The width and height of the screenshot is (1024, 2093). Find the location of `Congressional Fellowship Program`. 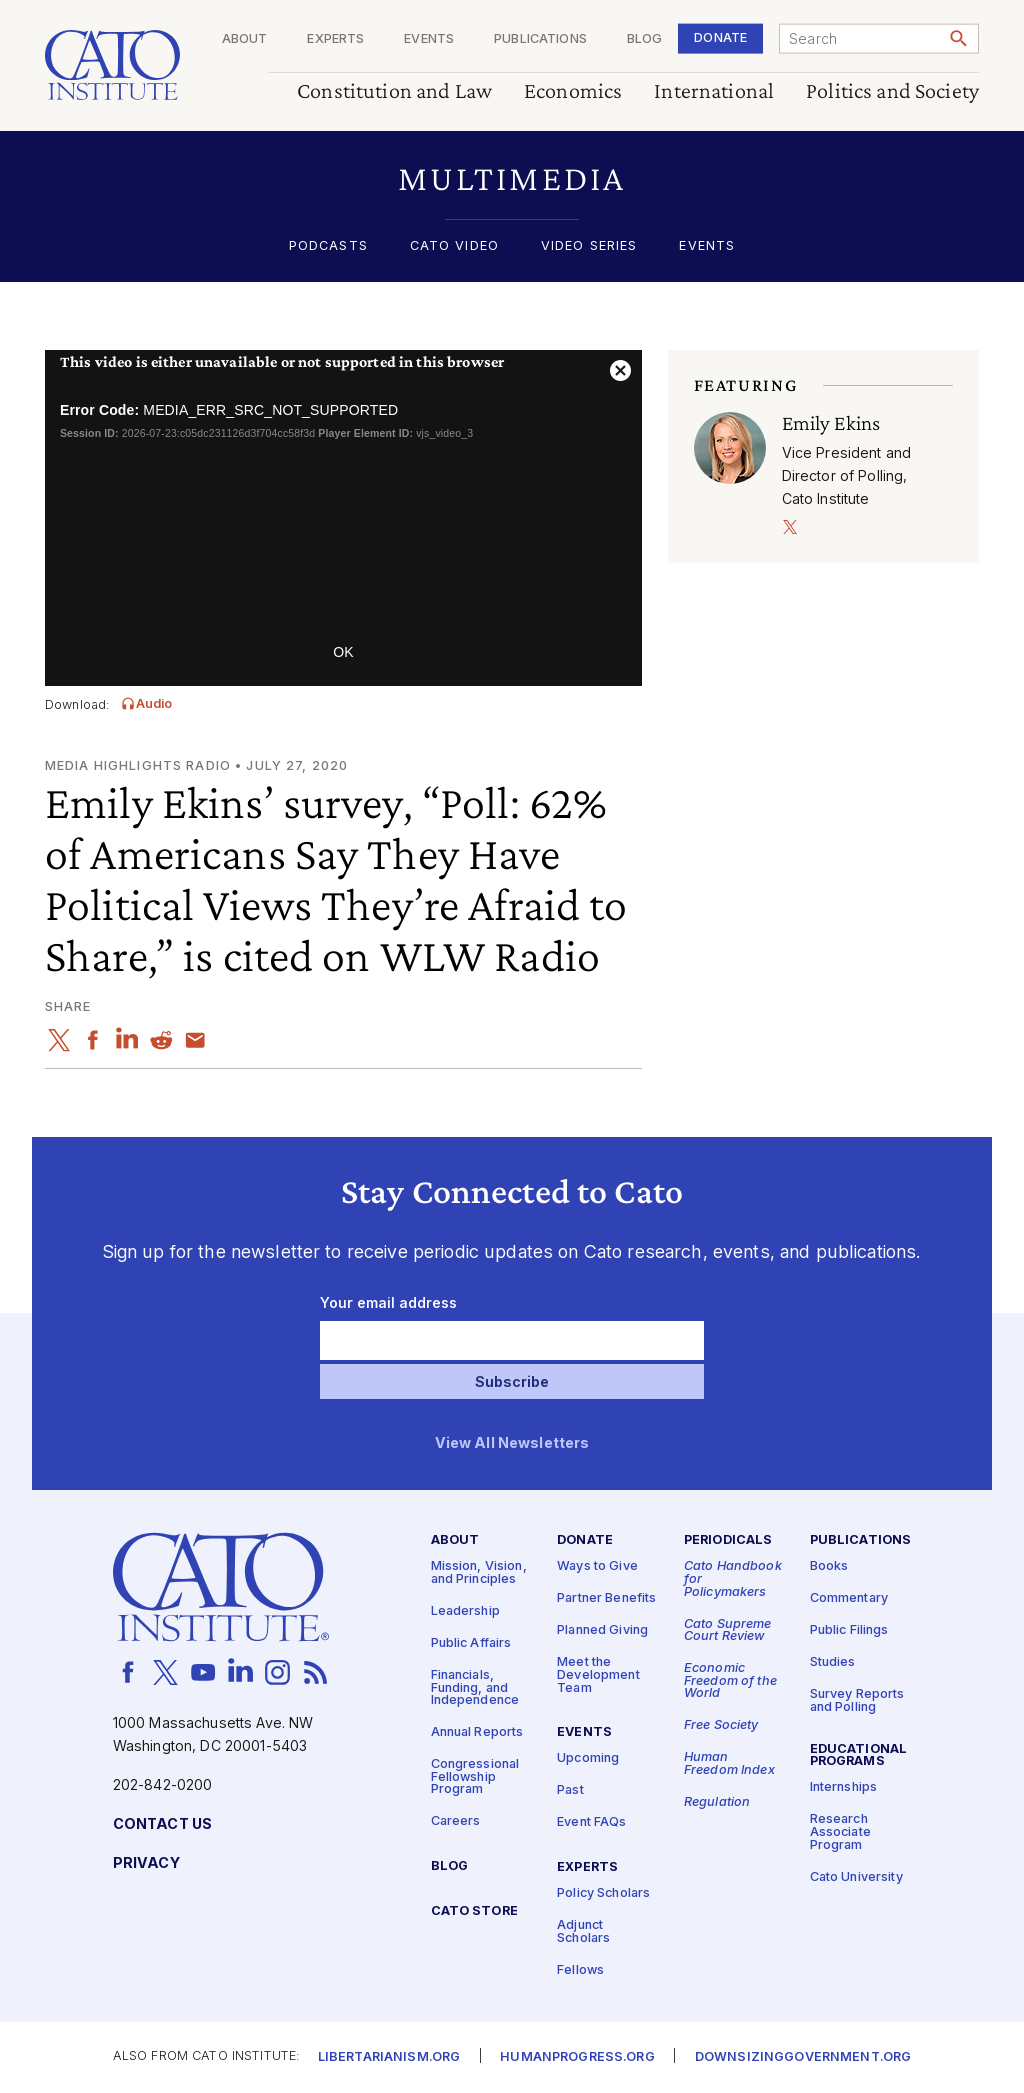

Congressional Fellowship Program is located at coordinates (475, 1777).